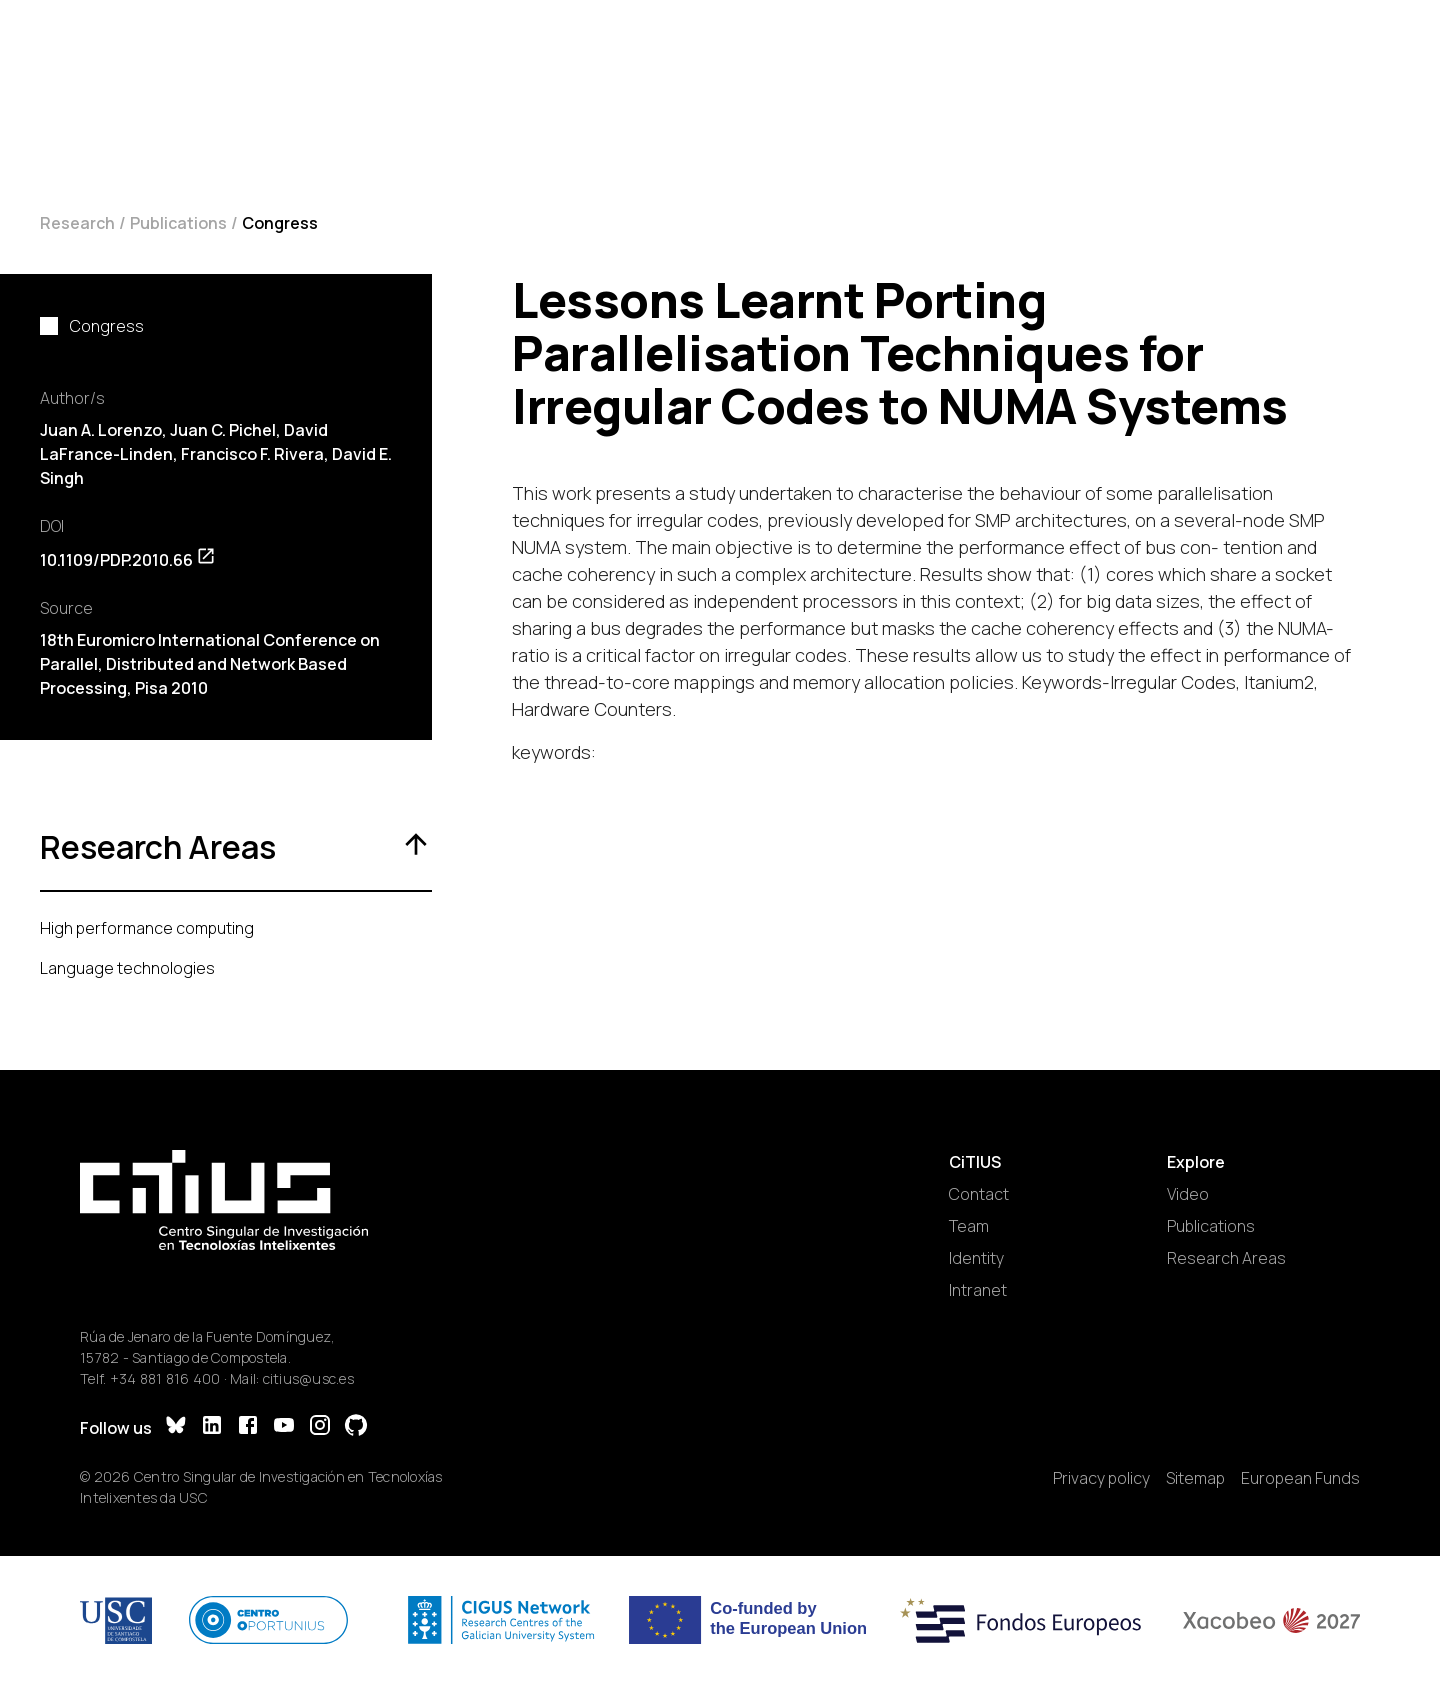 This screenshot has width=1440, height=1684. Describe the element at coordinates (1226, 1258) in the screenshot. I see `Research Areas` at that location.